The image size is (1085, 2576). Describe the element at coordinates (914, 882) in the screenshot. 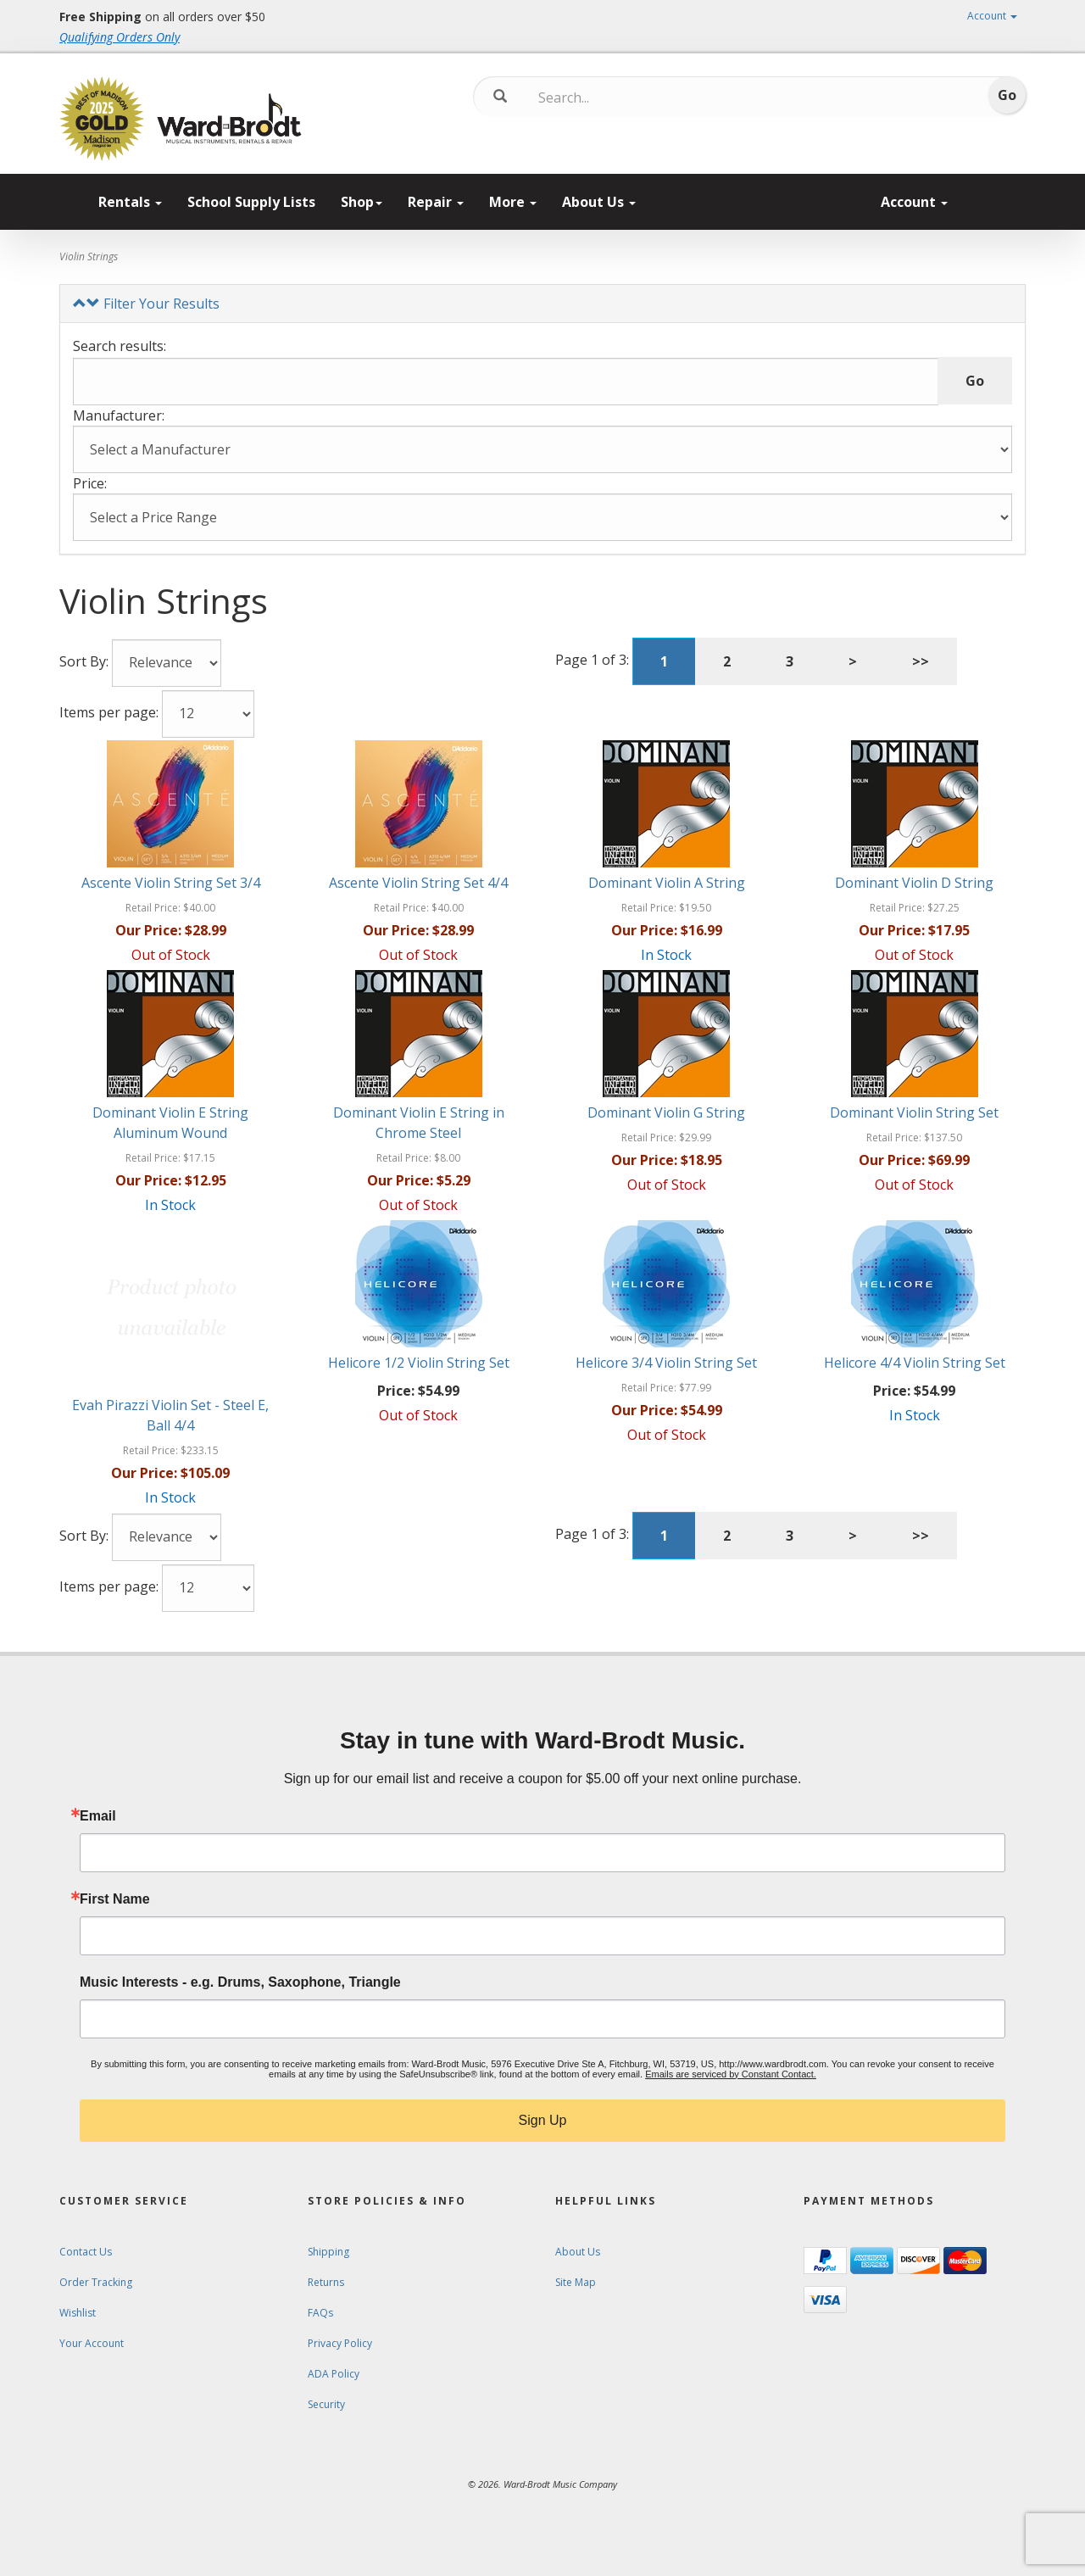

I see `Dominant Violin D String` at that location.